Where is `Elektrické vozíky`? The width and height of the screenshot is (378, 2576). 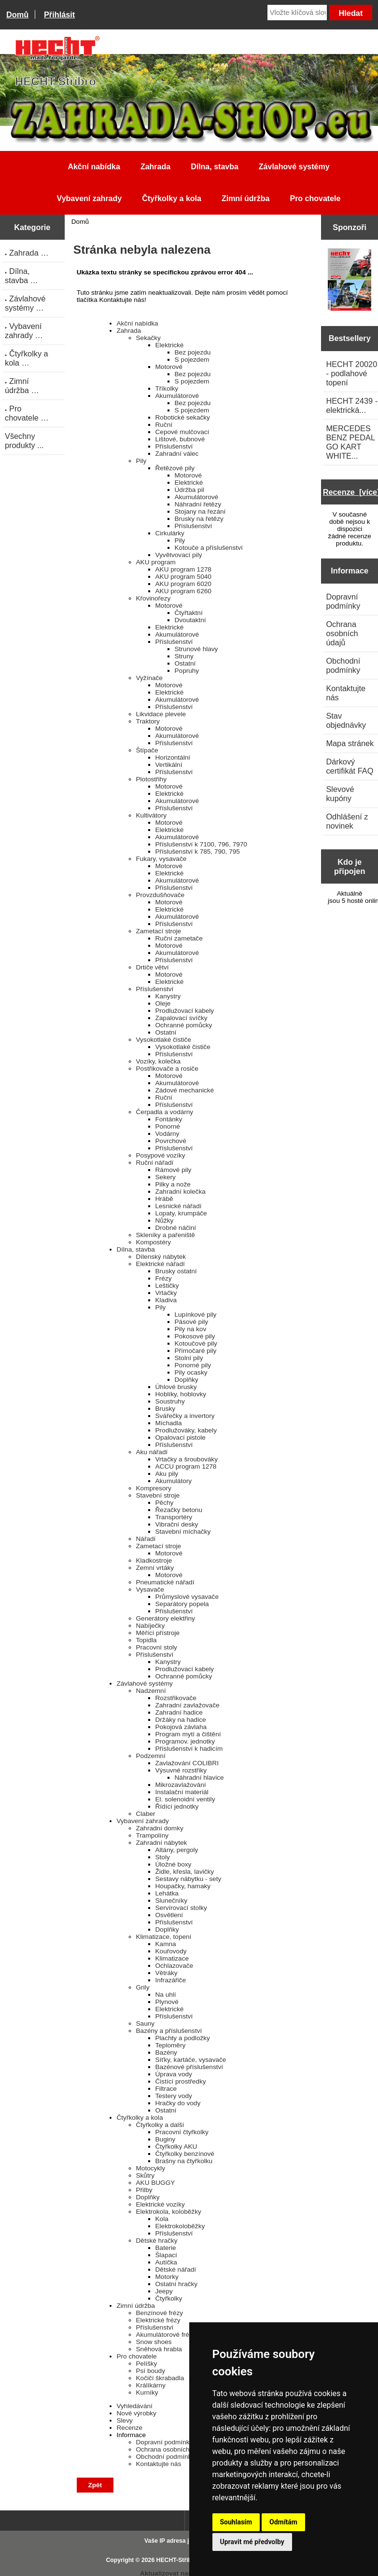 Elektrické vozíky is located at coordinates (160, 2204).